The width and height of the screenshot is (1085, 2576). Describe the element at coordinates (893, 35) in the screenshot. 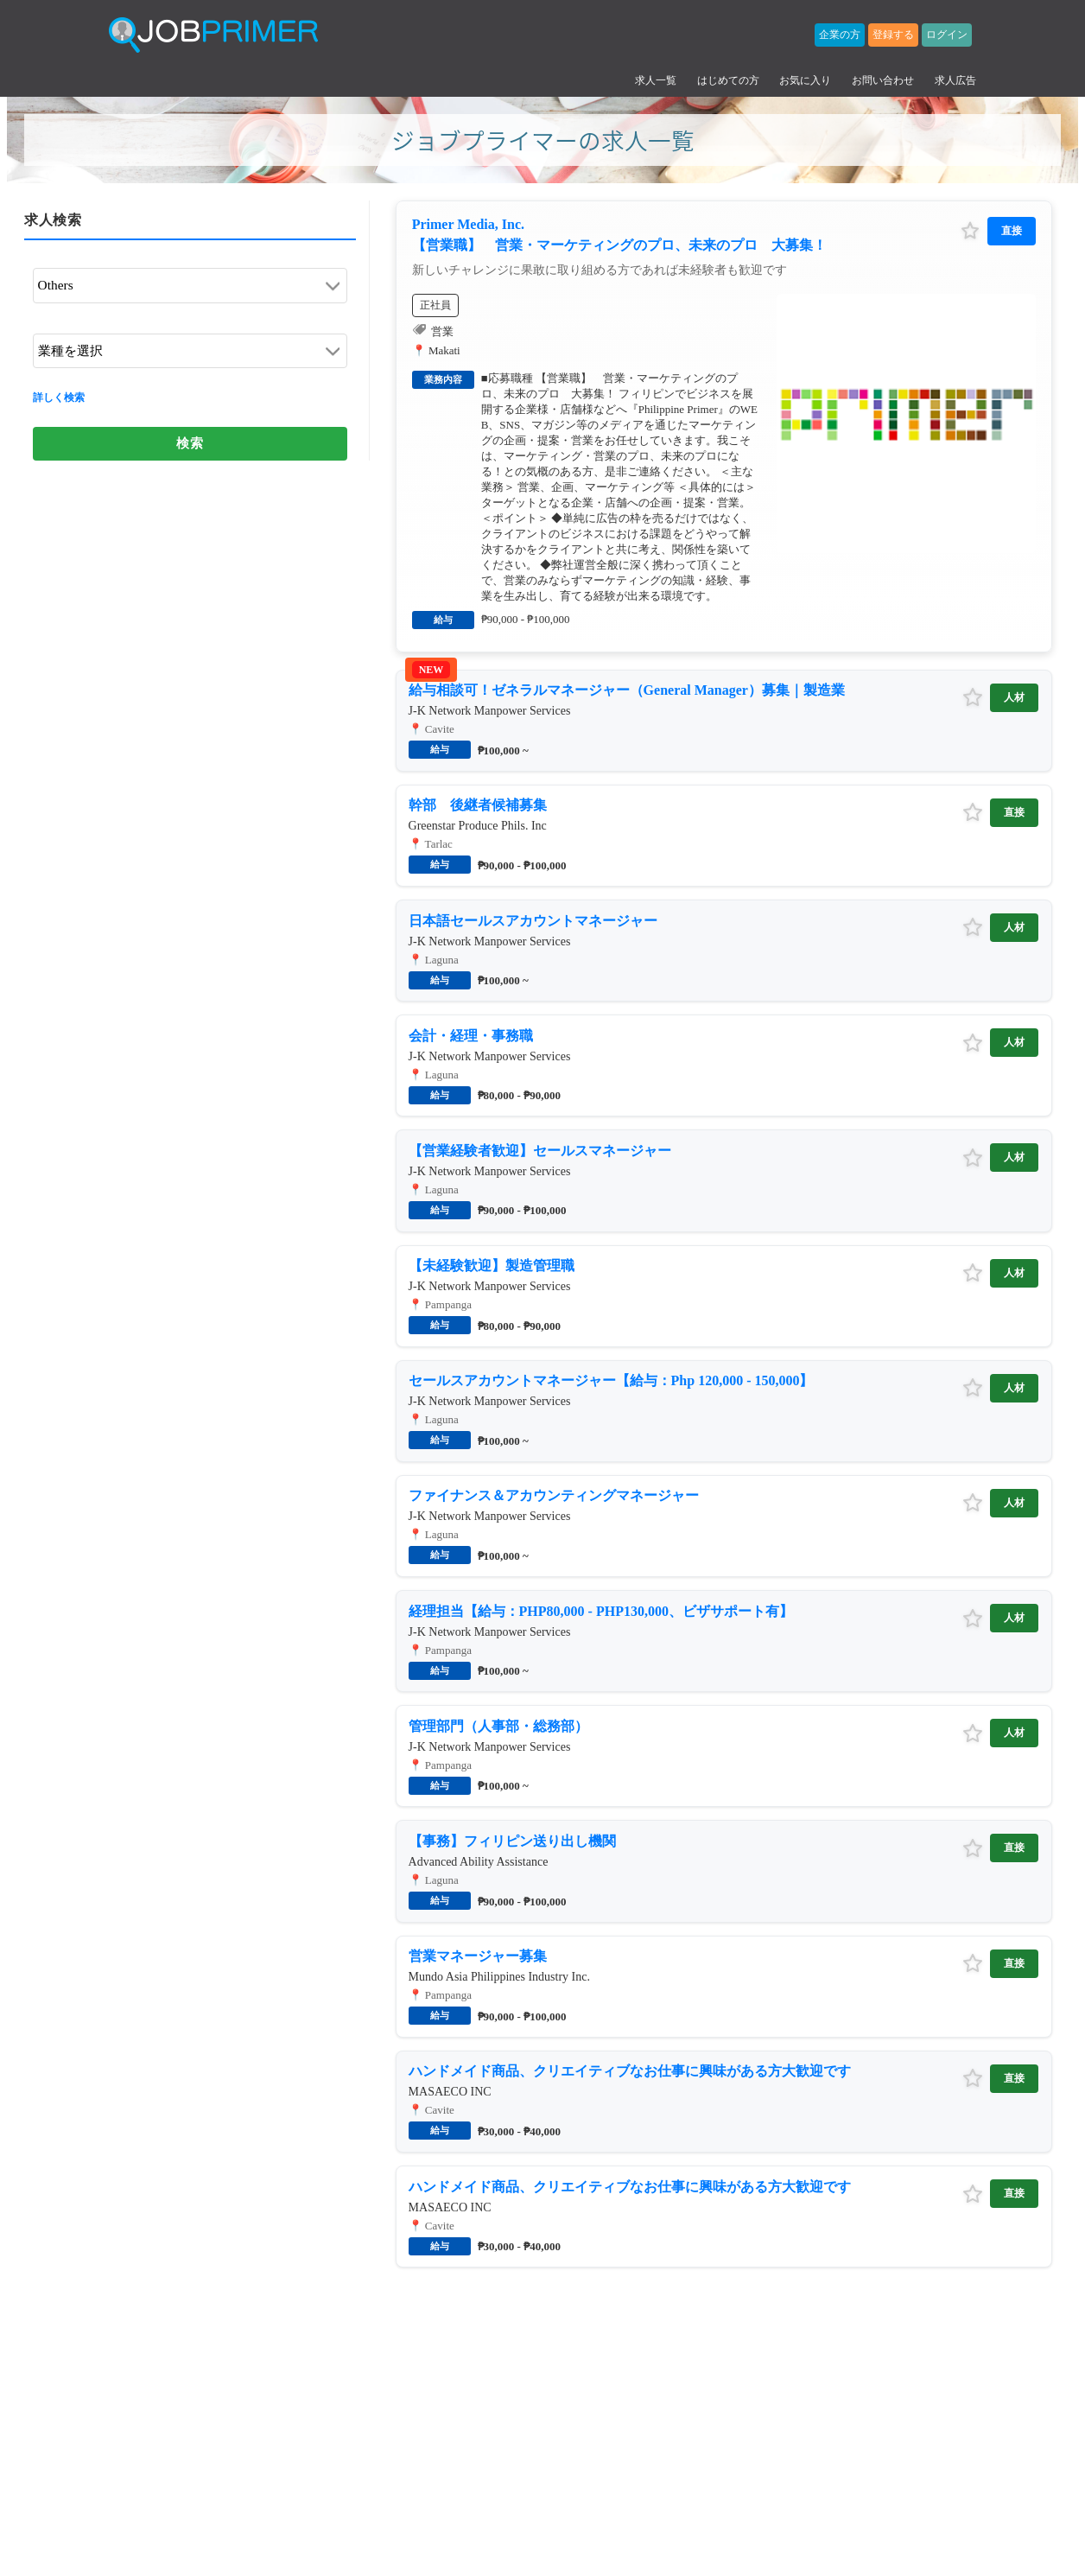

I see `登録する` at that location.